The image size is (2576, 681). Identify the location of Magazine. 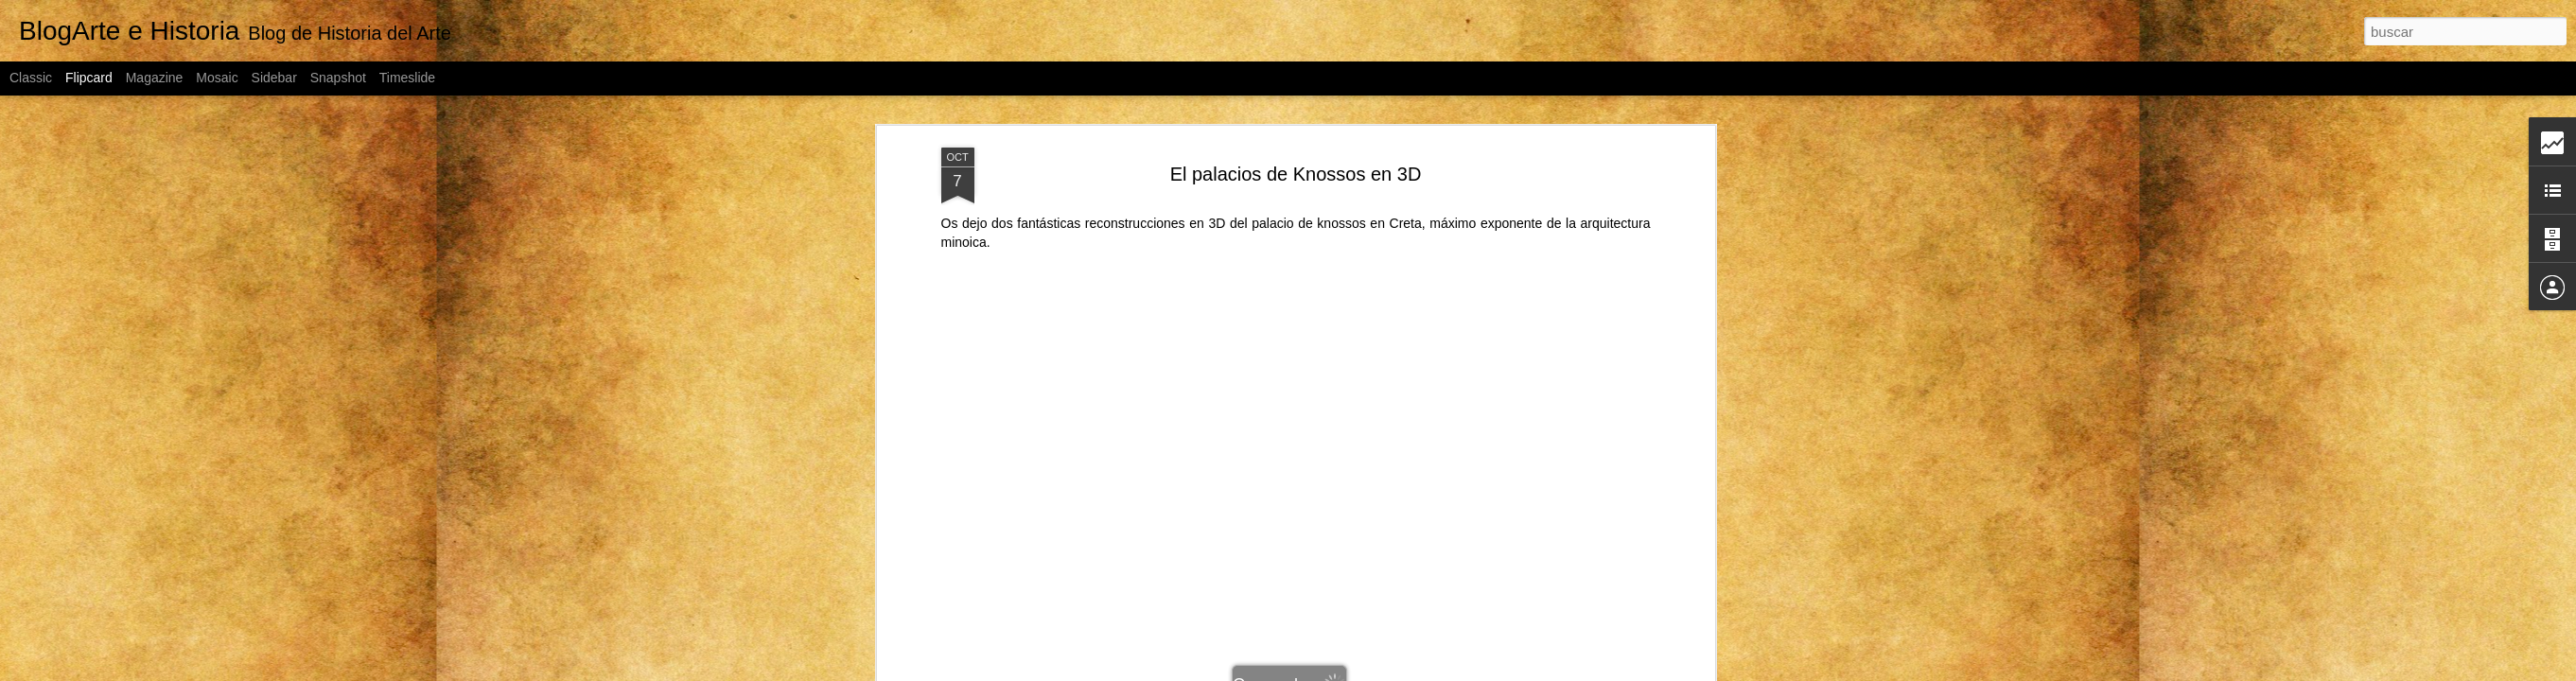
(155, 77).